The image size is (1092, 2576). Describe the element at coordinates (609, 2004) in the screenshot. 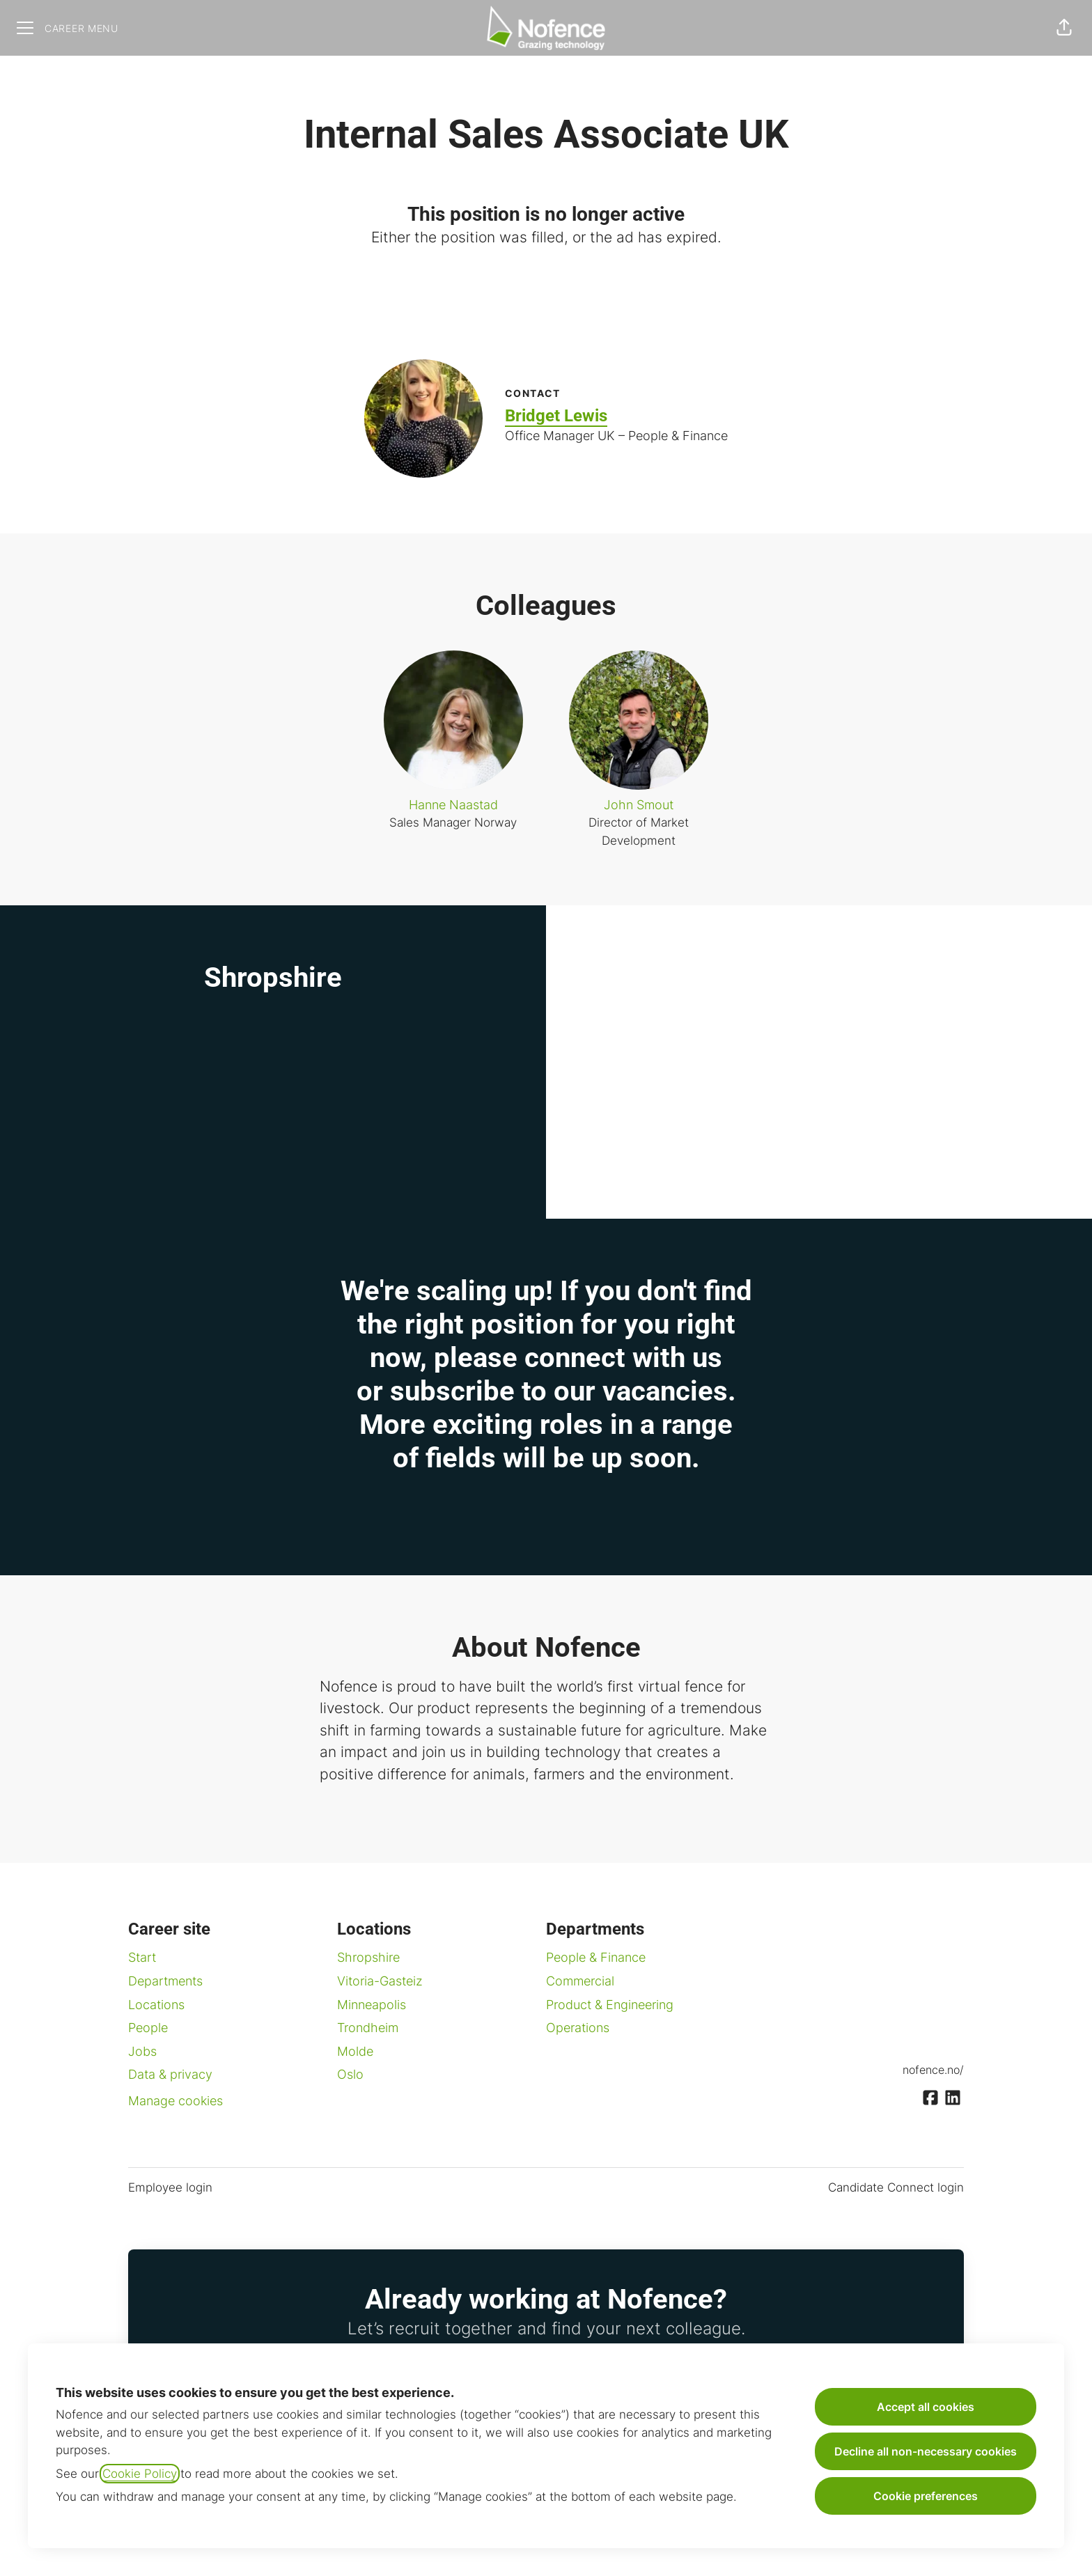

I see `Product & Engineering` at that location.